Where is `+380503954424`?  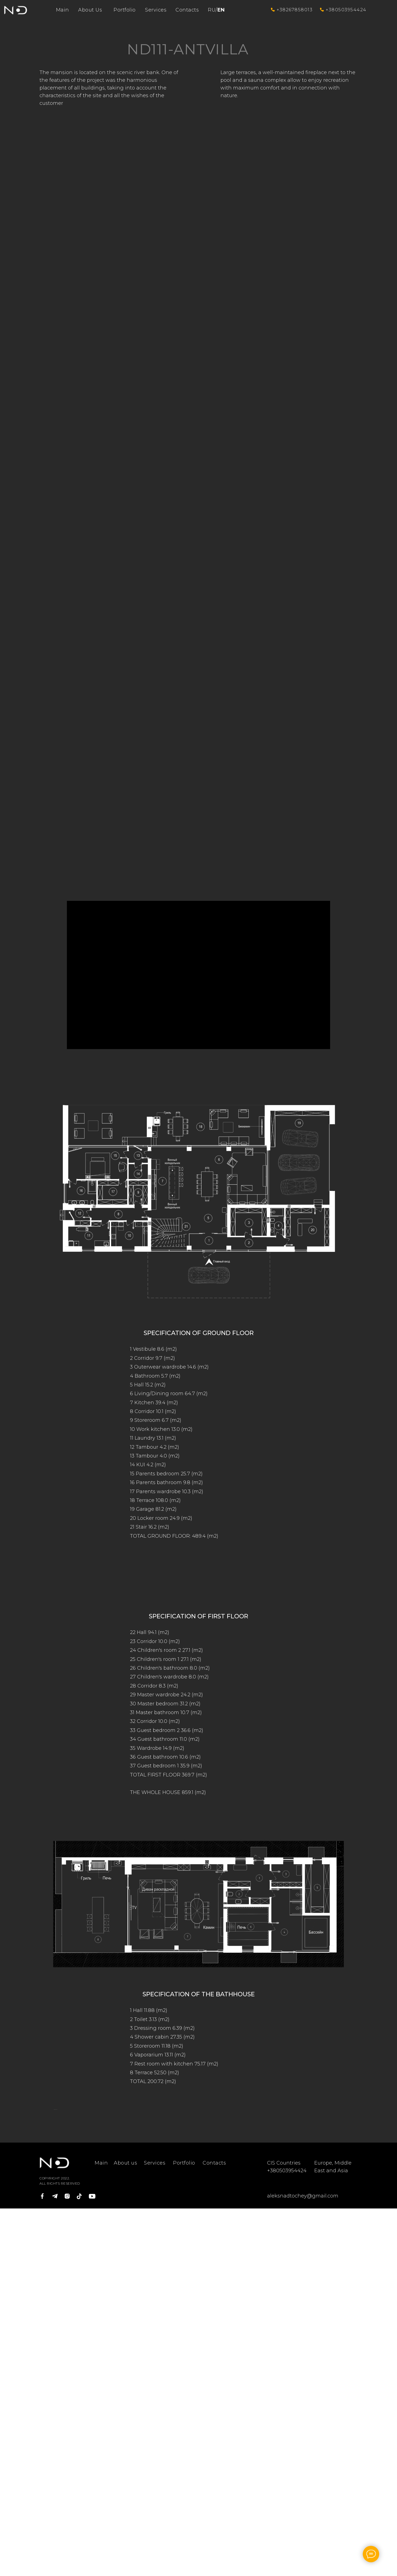 +380503954424 is located at coordinates (346, 9).